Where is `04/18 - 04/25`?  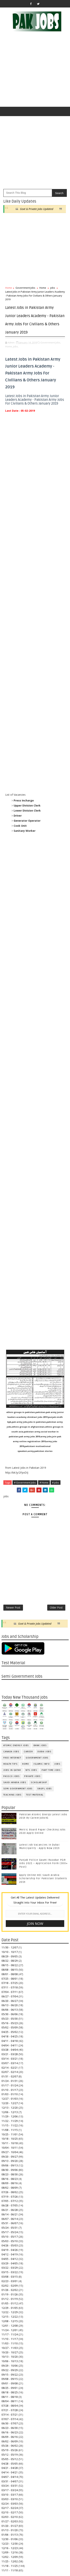
04/18 - 04/25 is located at coordinates (9, 2038).